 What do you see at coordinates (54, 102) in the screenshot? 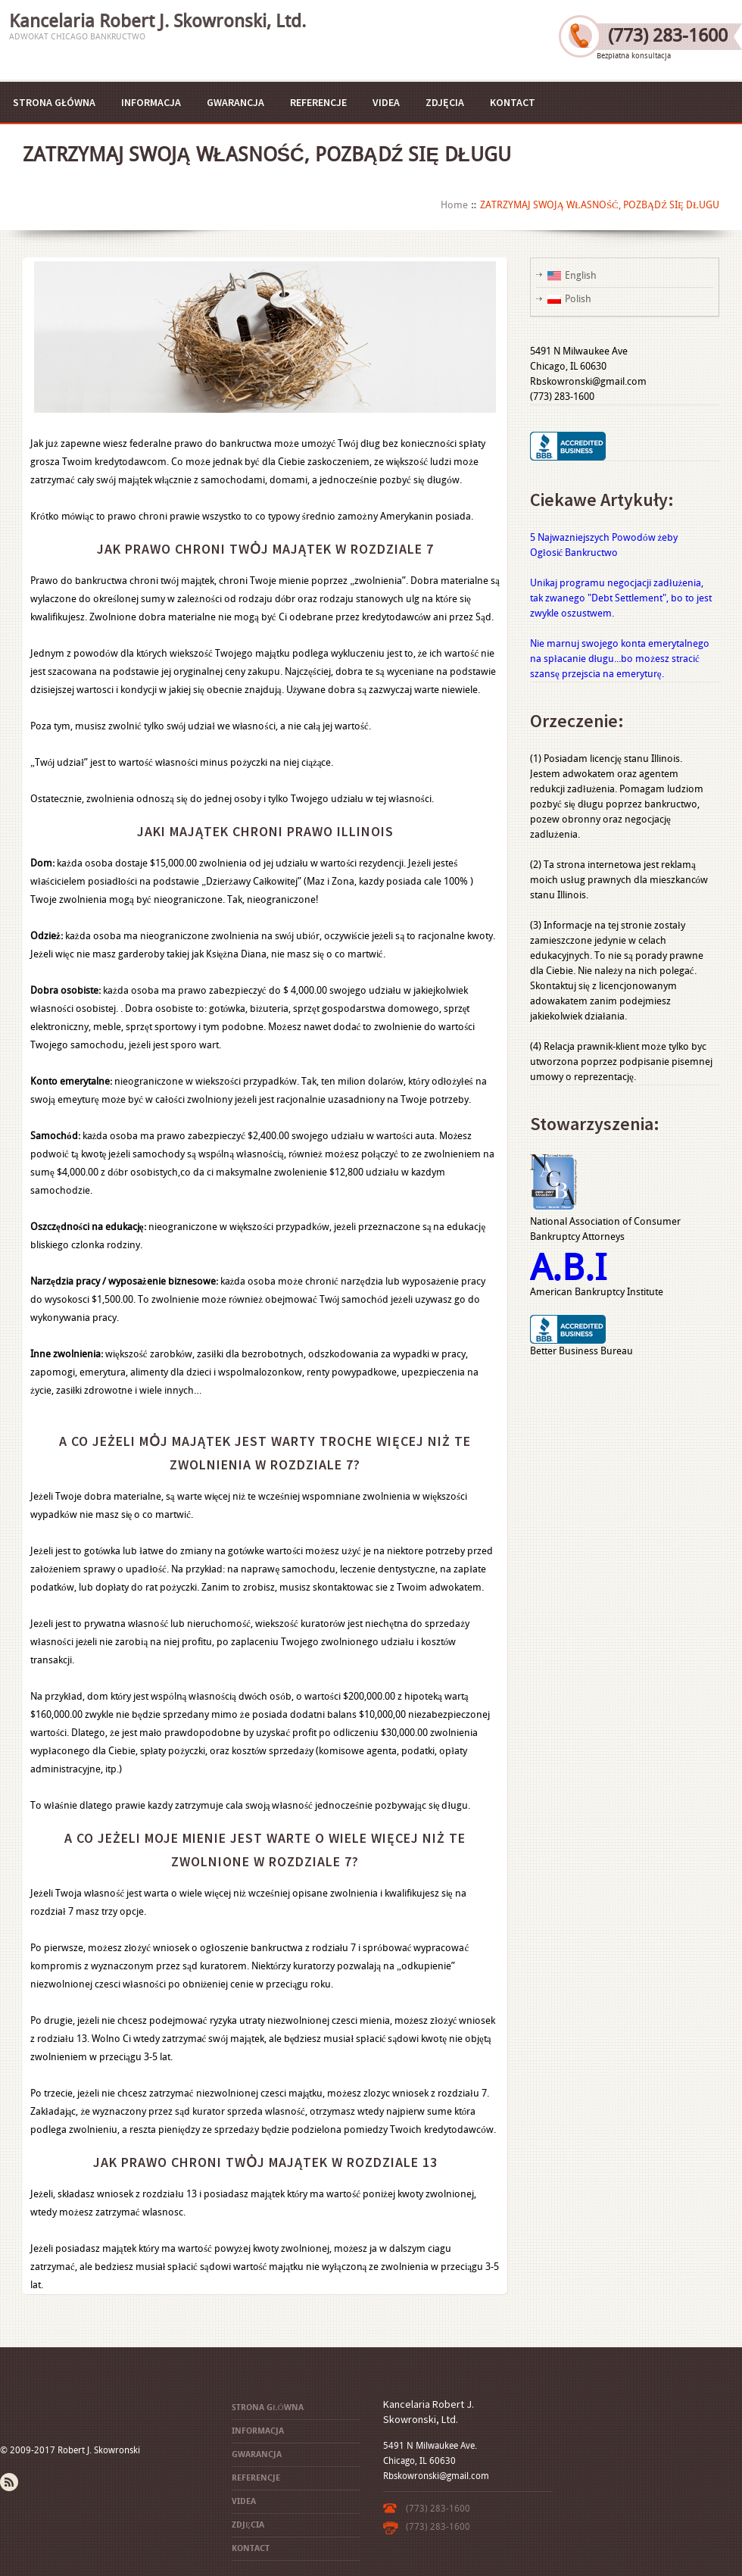
I see `STRONA GŁÓWNA` at bounding box center [54, 102].